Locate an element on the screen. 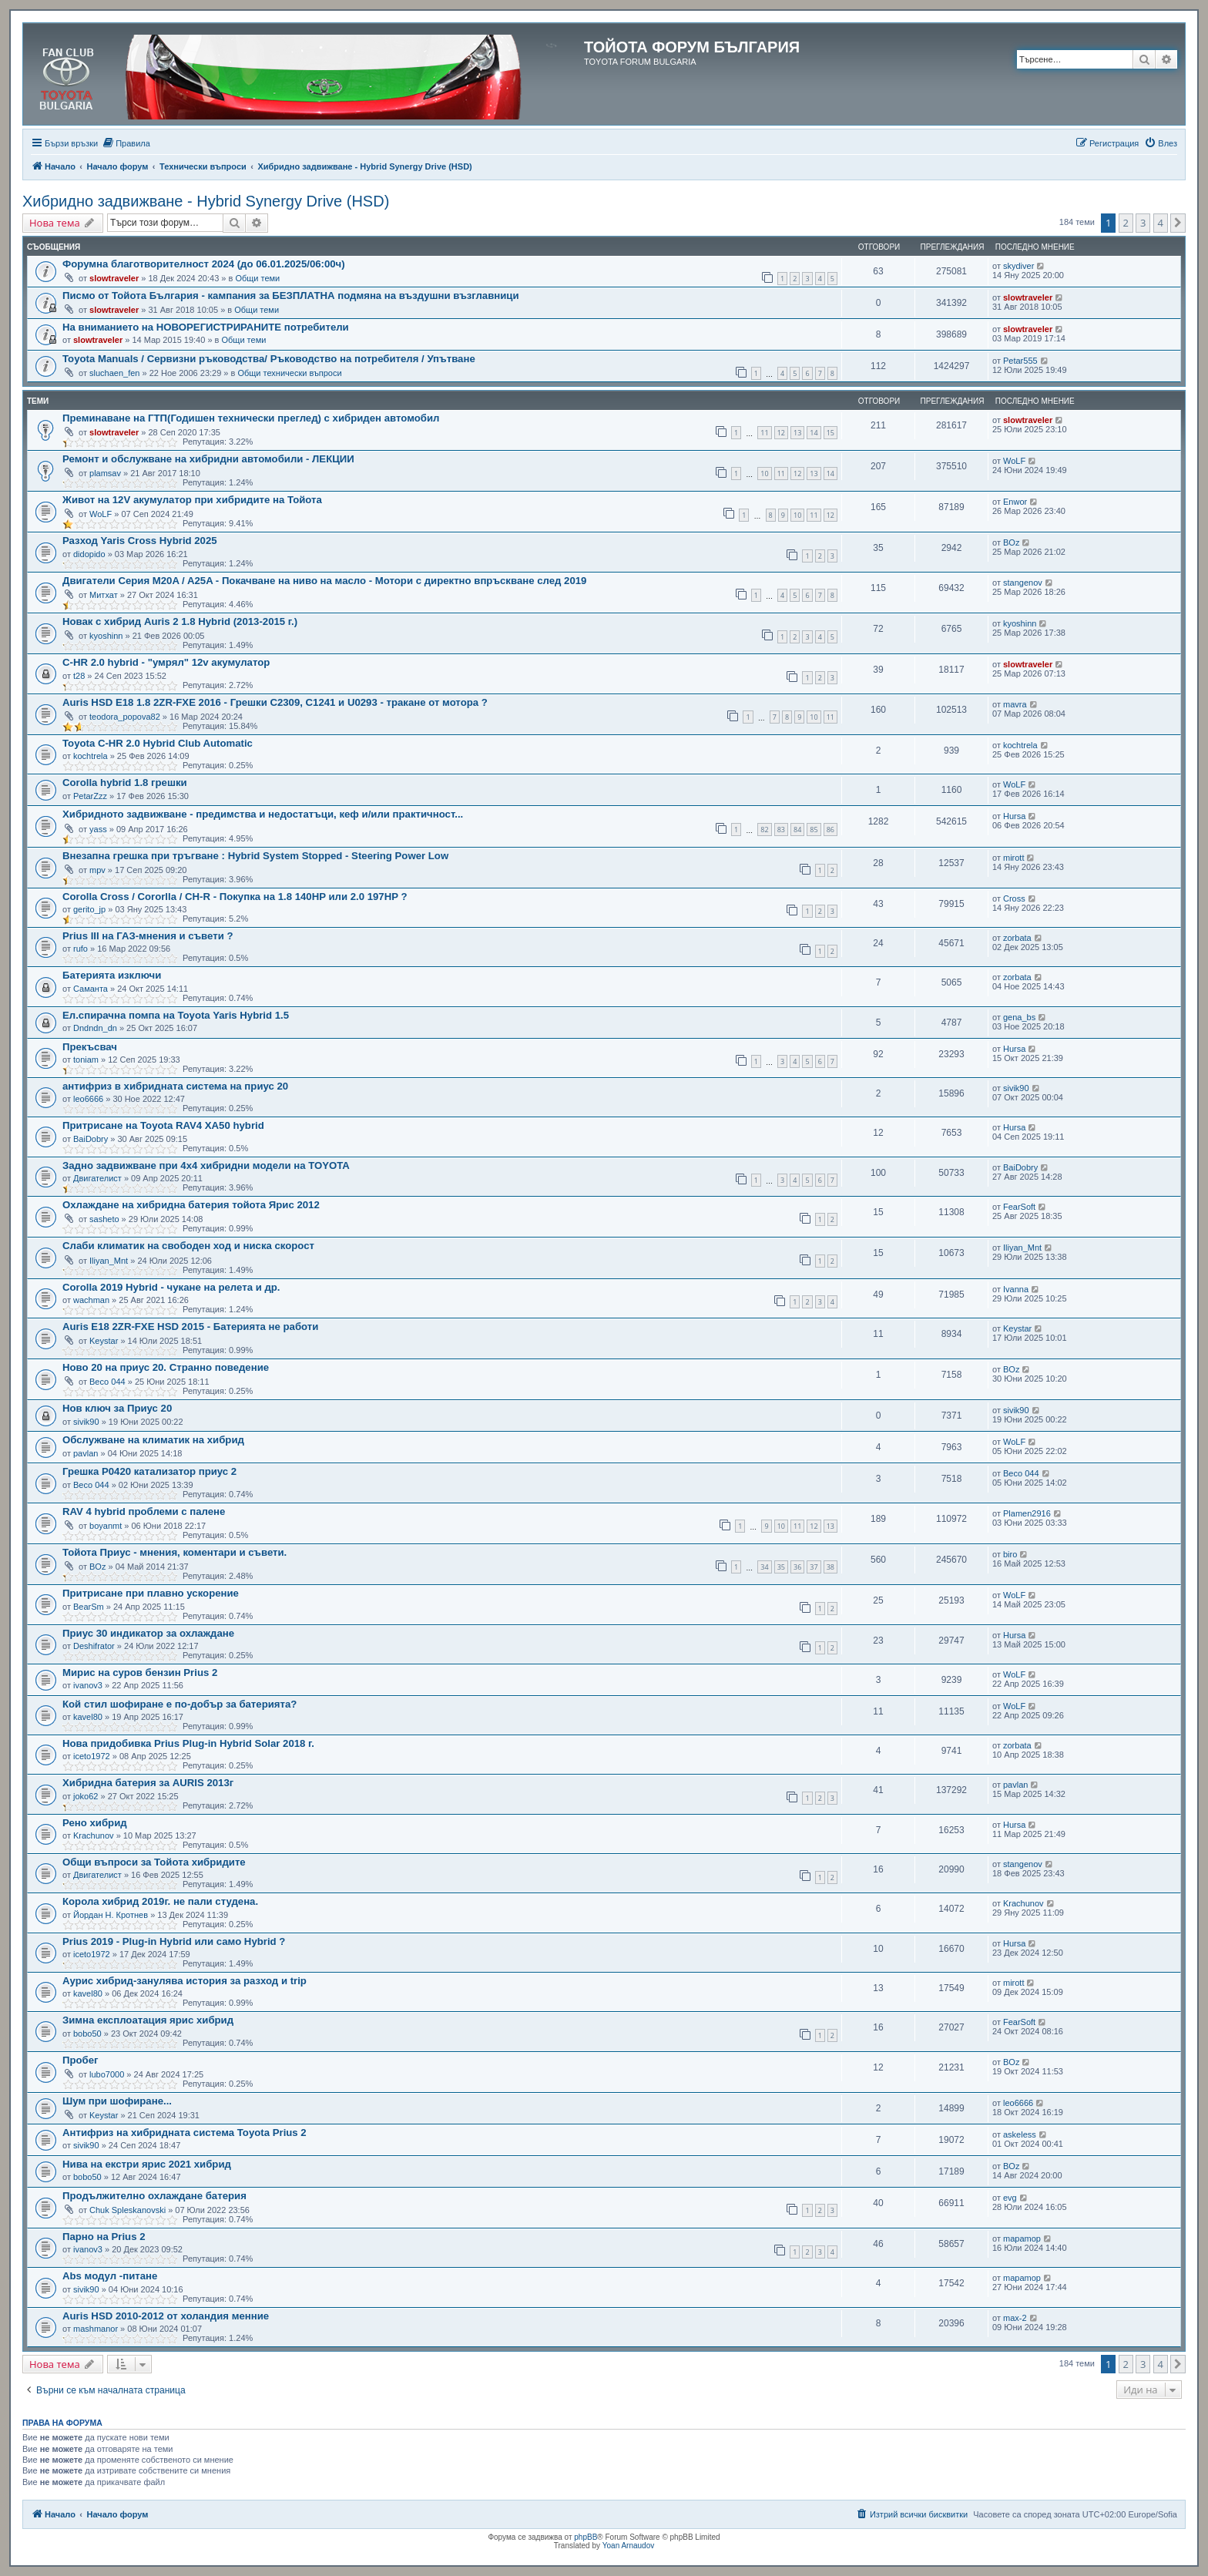  Toyota C-HR 2.0 Hybrid Club Automatic is located at coordinates (157, 743).